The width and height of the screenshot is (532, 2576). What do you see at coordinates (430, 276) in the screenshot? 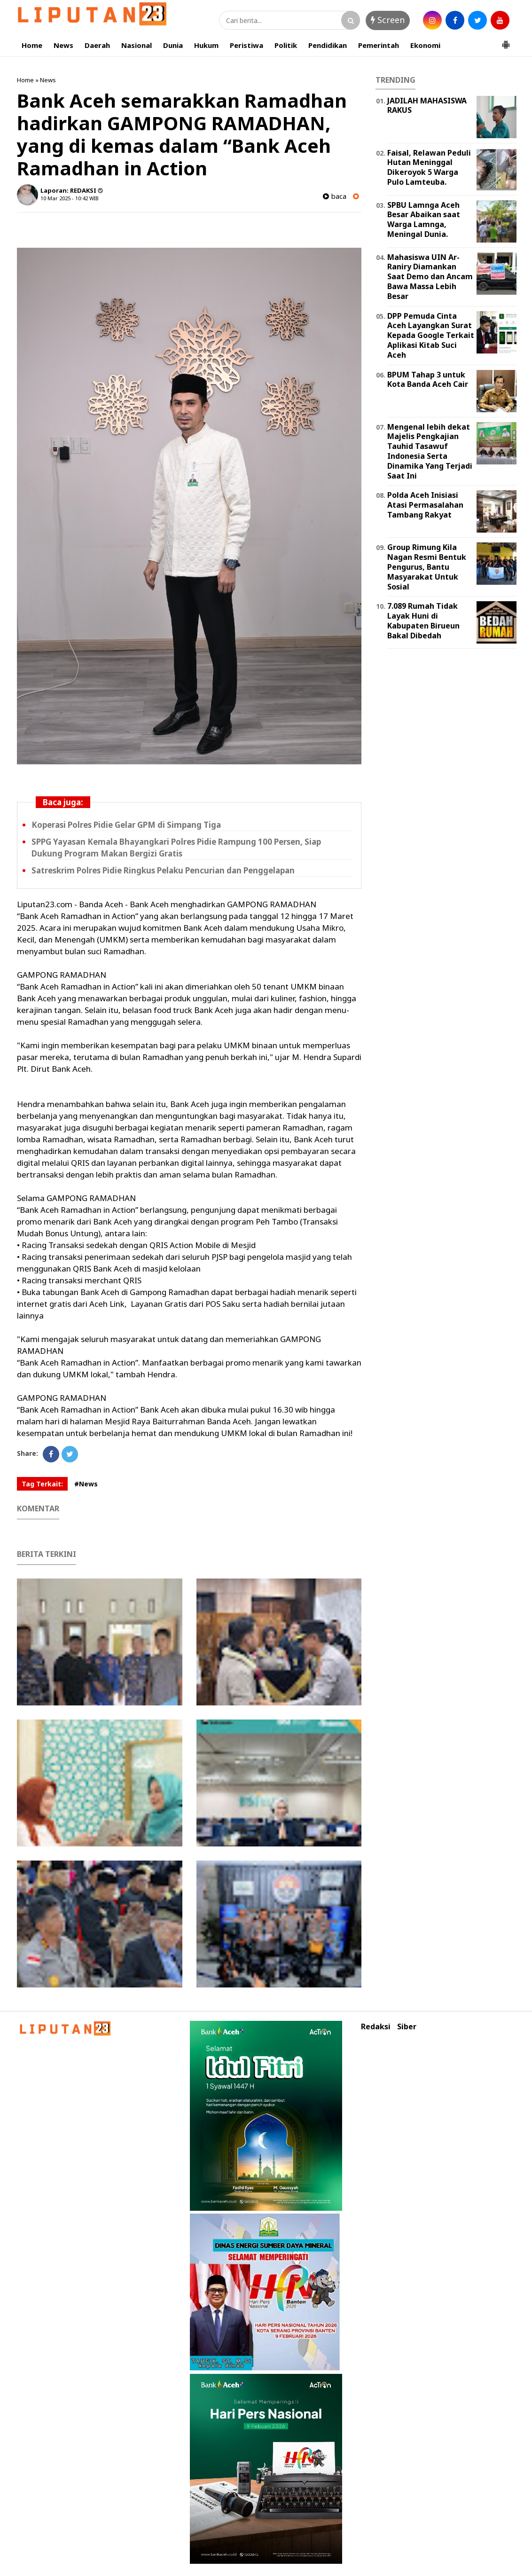
I see `Mahasiswa UIN Ar-Raniry Diamankan Saat Demo dan Ancam Bawa Massa Lebih Besar` at bounding box center [430, 276].